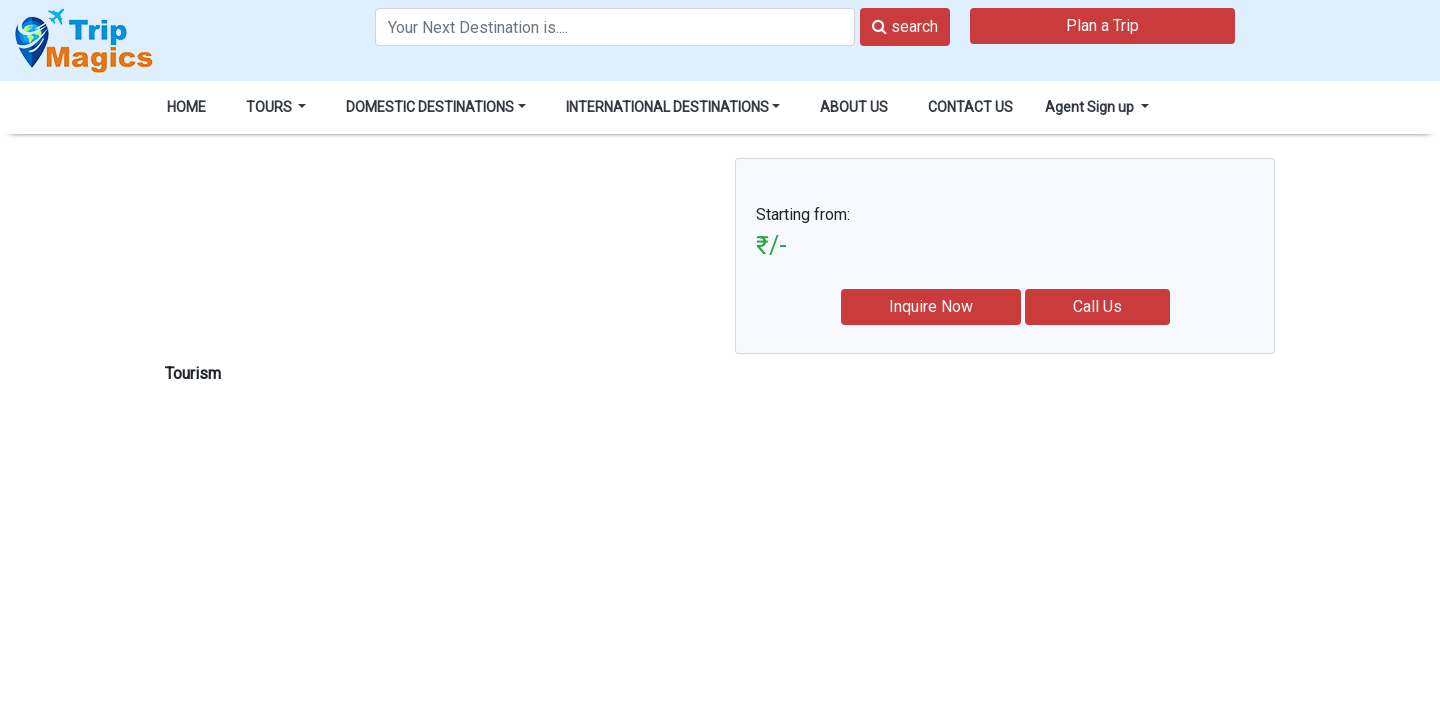 The image size is (1440, 720). What do you see at coordinates (854, 107) in the screenshot?
I see `ABOUT US` at bounding box center [854, 107].